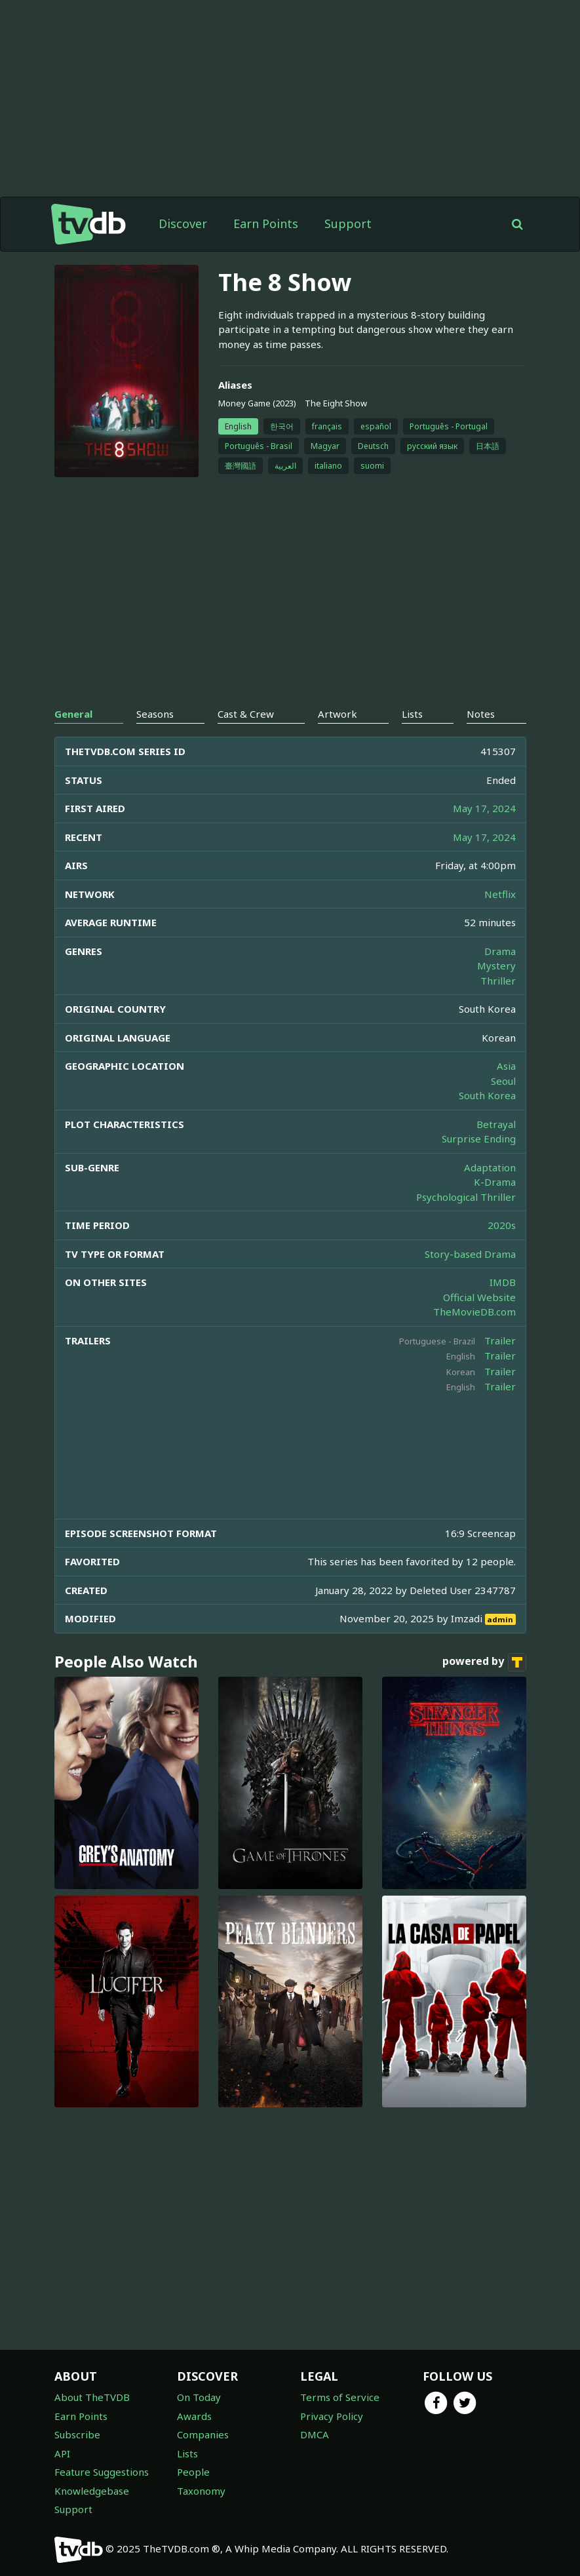 Image resolution: width=580 pixels, height=2576 pixels. Describe the element at coordinates (487, 1095) in the screenshot. I see `South Korea` at that location.